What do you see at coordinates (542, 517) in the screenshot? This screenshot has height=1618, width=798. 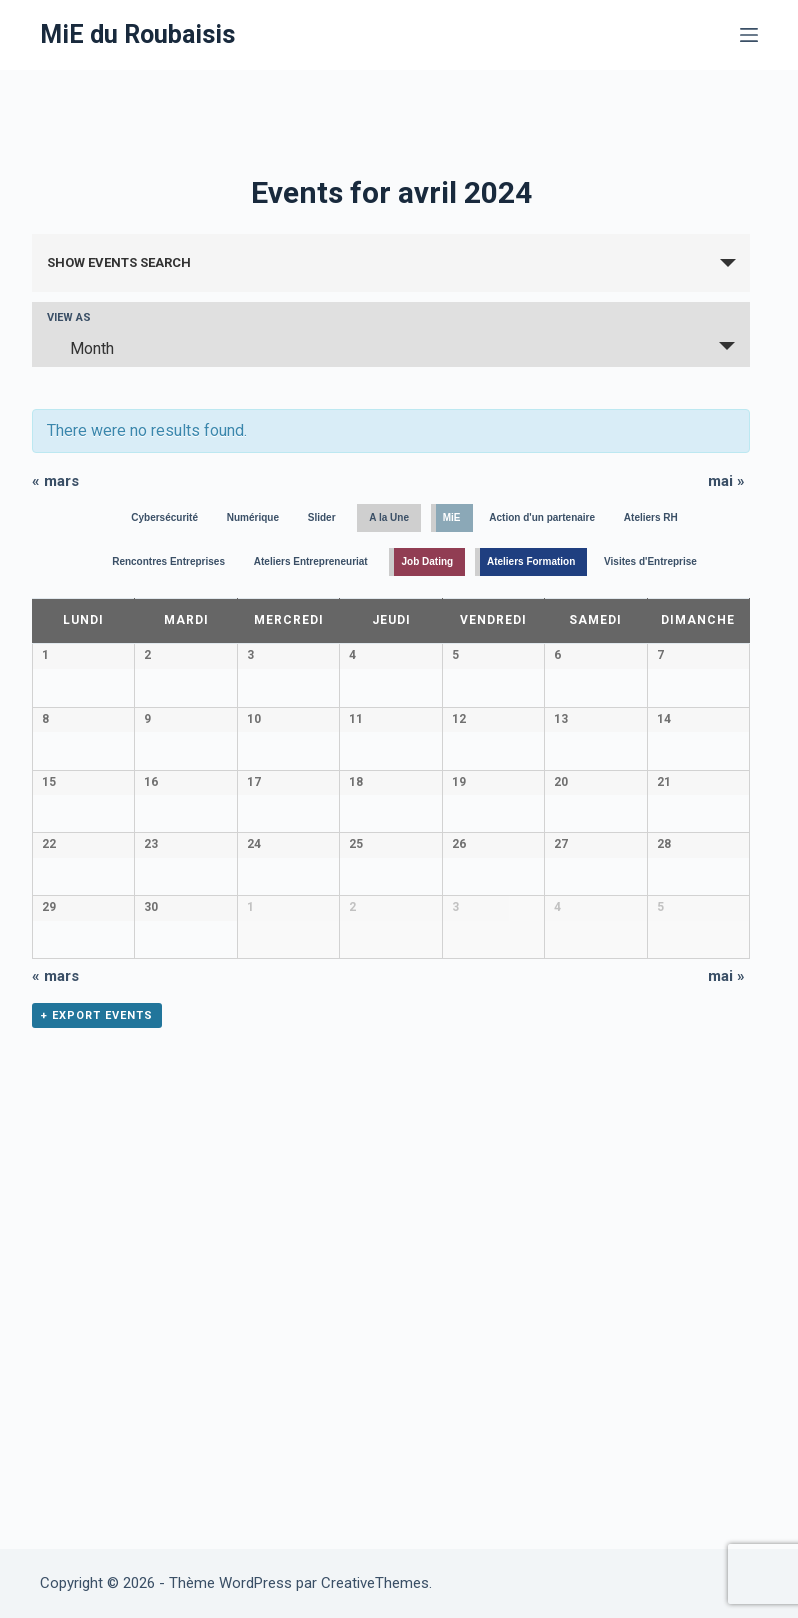 I see `Action d'un partenaire` at bounding box center [542, 517].